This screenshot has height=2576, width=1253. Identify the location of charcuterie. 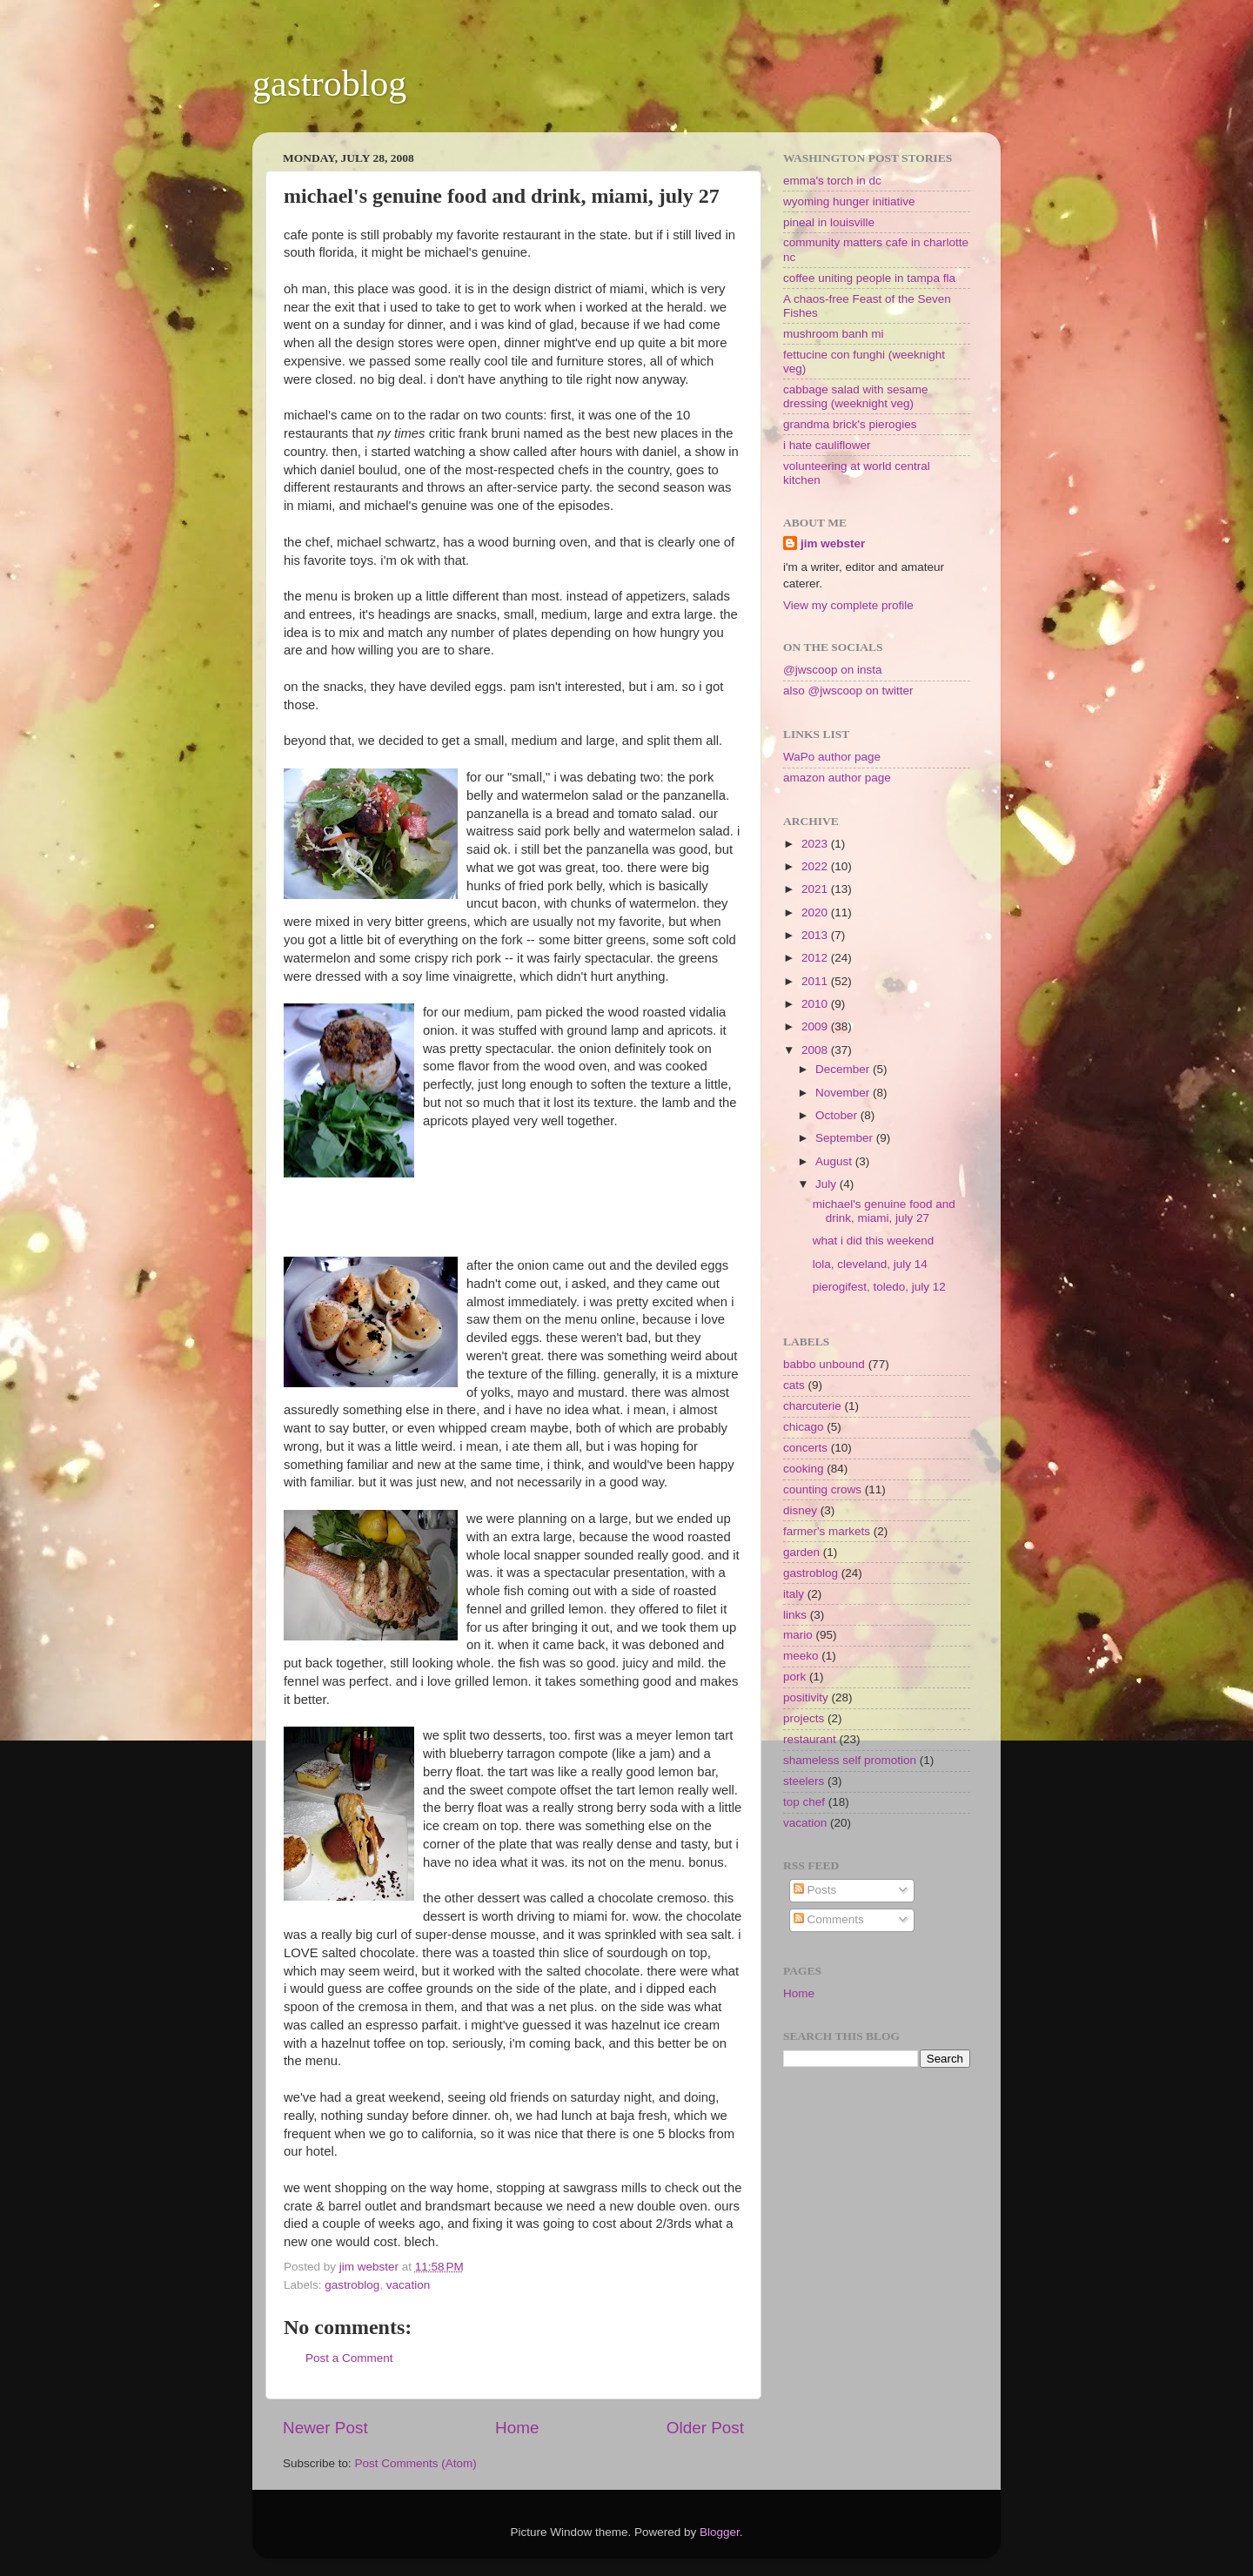
(812, 1405).